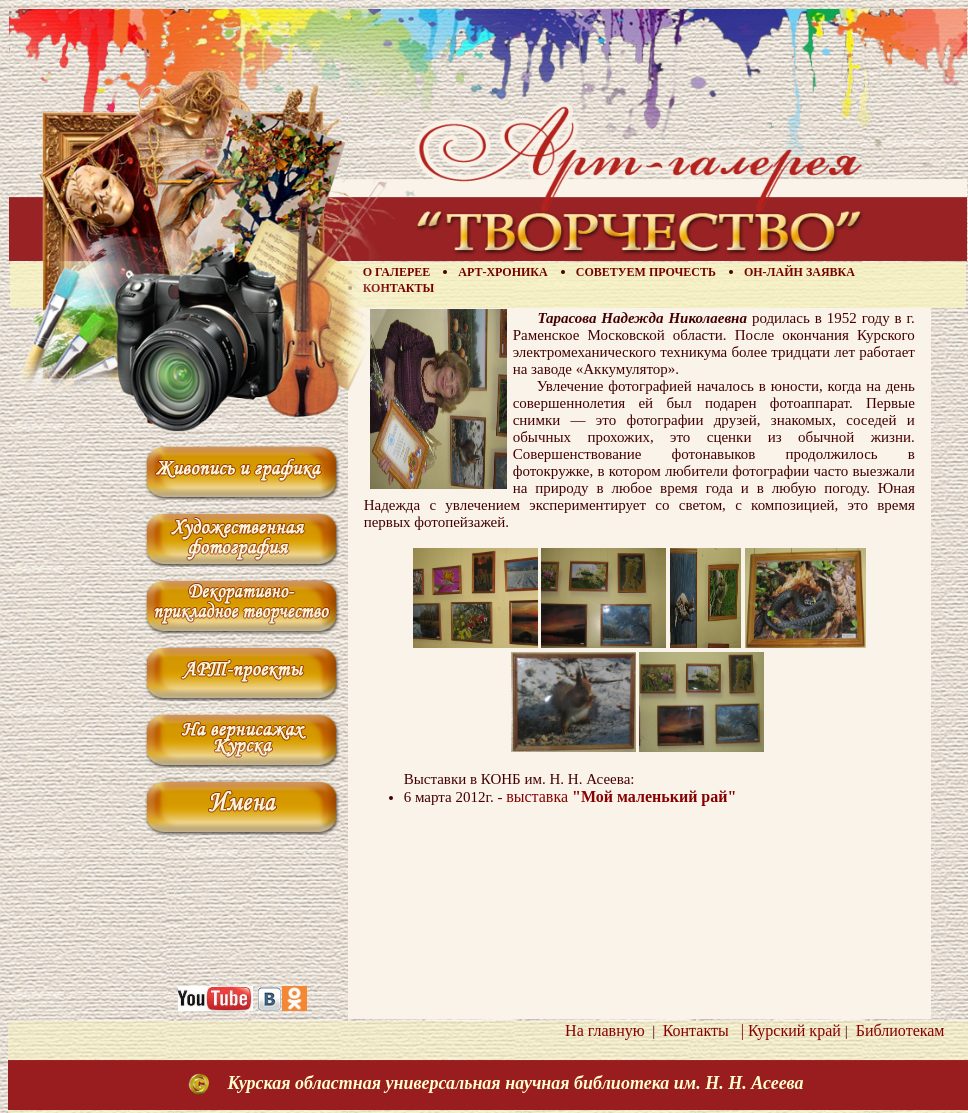 This screenshot has width=968, height=1113. Describe the element at coordinates (399, 288) in the screenshot. I see `Контакты` at that location.